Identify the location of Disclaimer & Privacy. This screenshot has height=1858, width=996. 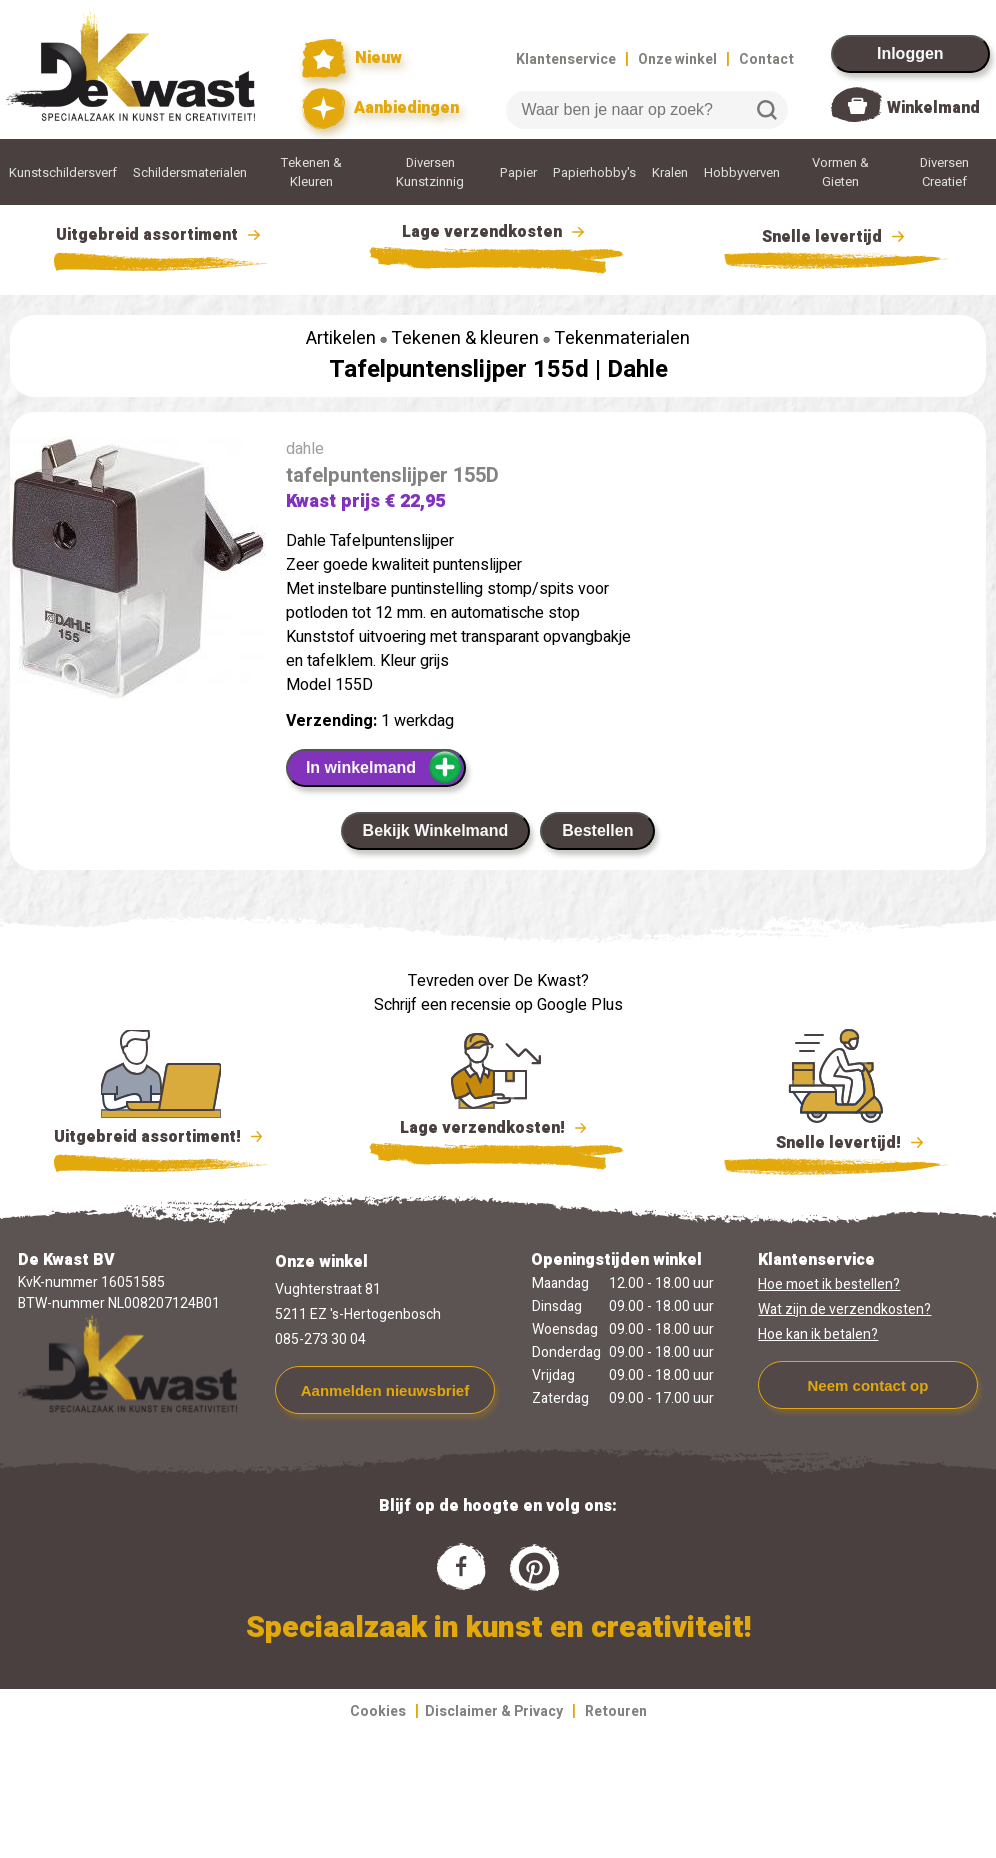
(494, 1711).